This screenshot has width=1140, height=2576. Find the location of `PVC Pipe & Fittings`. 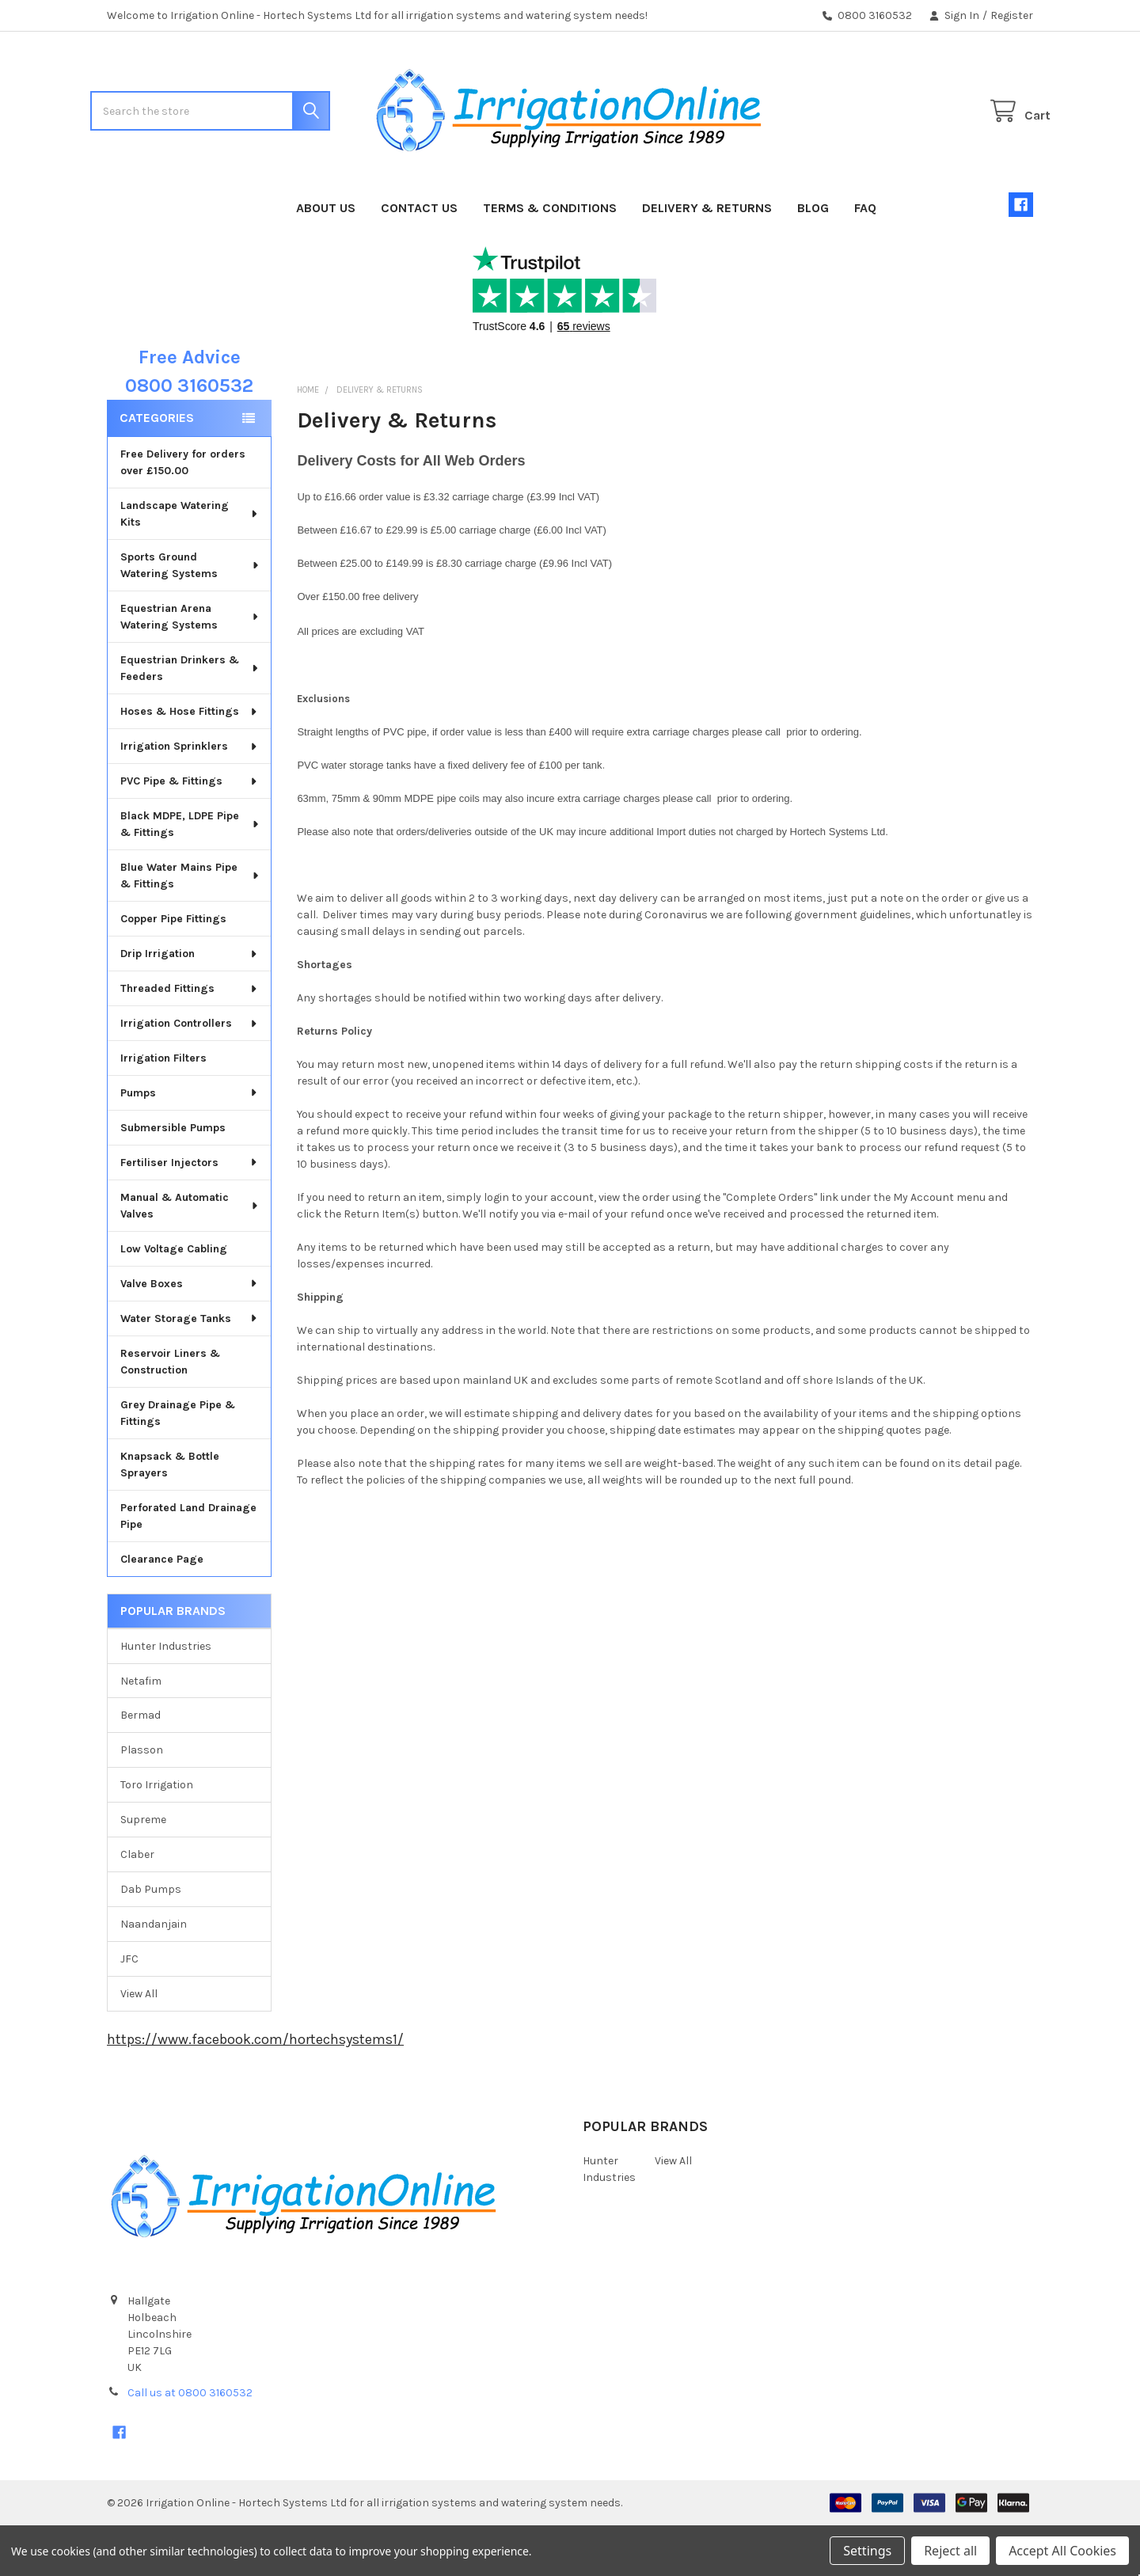

PVC Pipe & Fittings is located at coordinates (189, 831).